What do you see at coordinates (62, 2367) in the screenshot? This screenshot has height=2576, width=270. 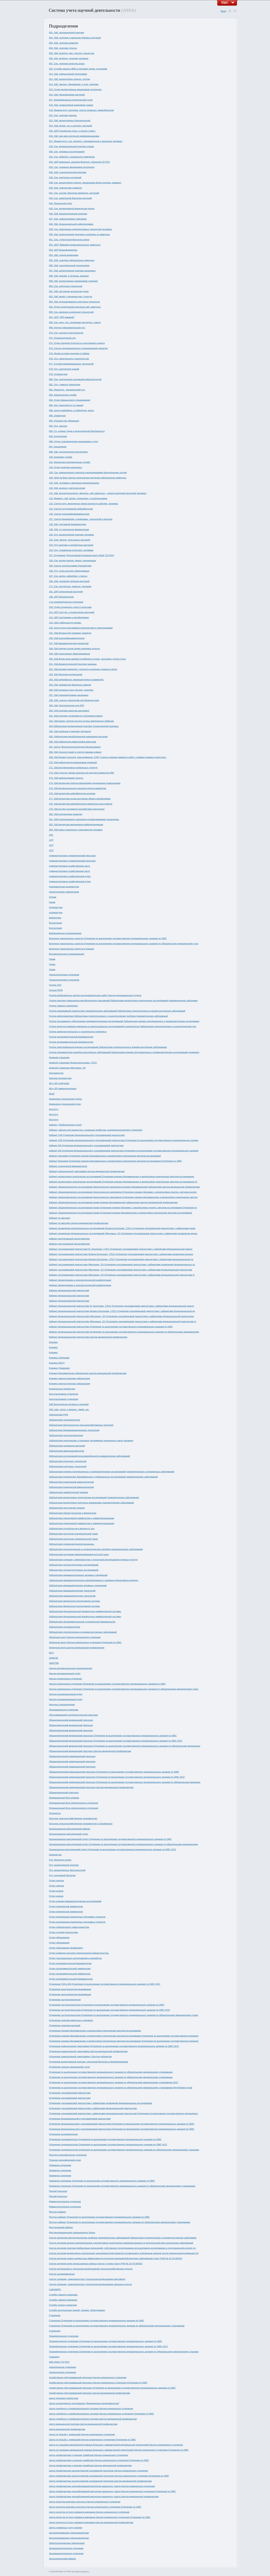 I see `Хирургическое отделение` at bounding box center [62, 2367].